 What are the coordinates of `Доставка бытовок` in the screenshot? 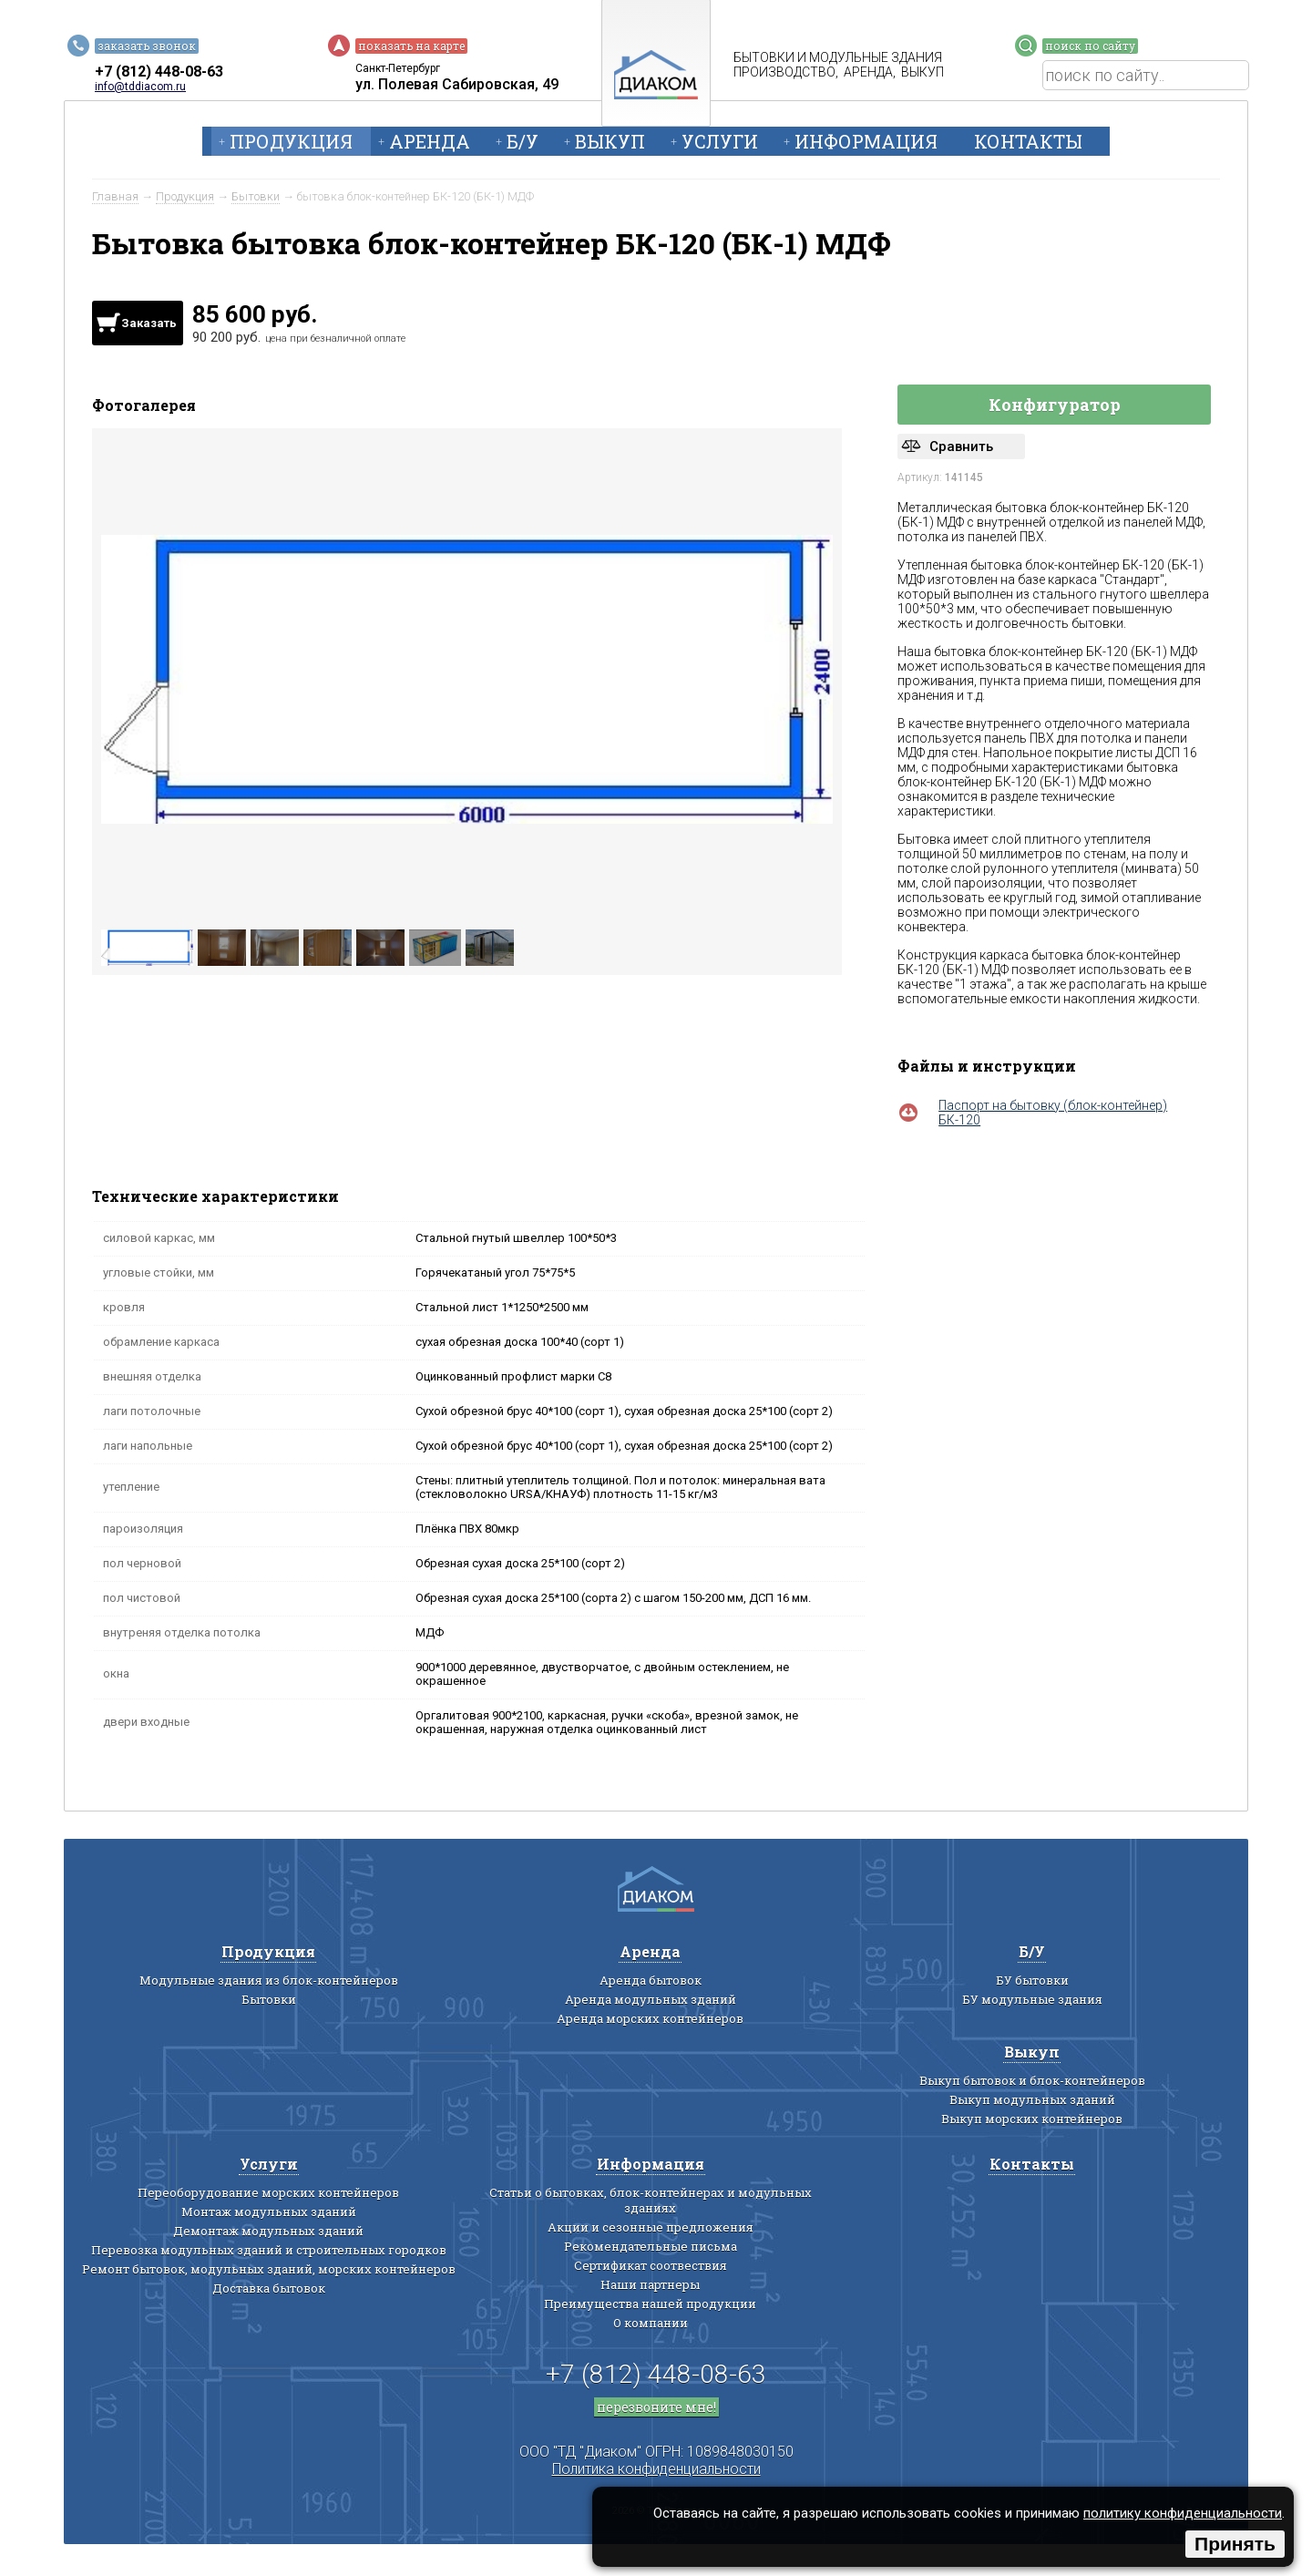 It's located at (268, 2288).